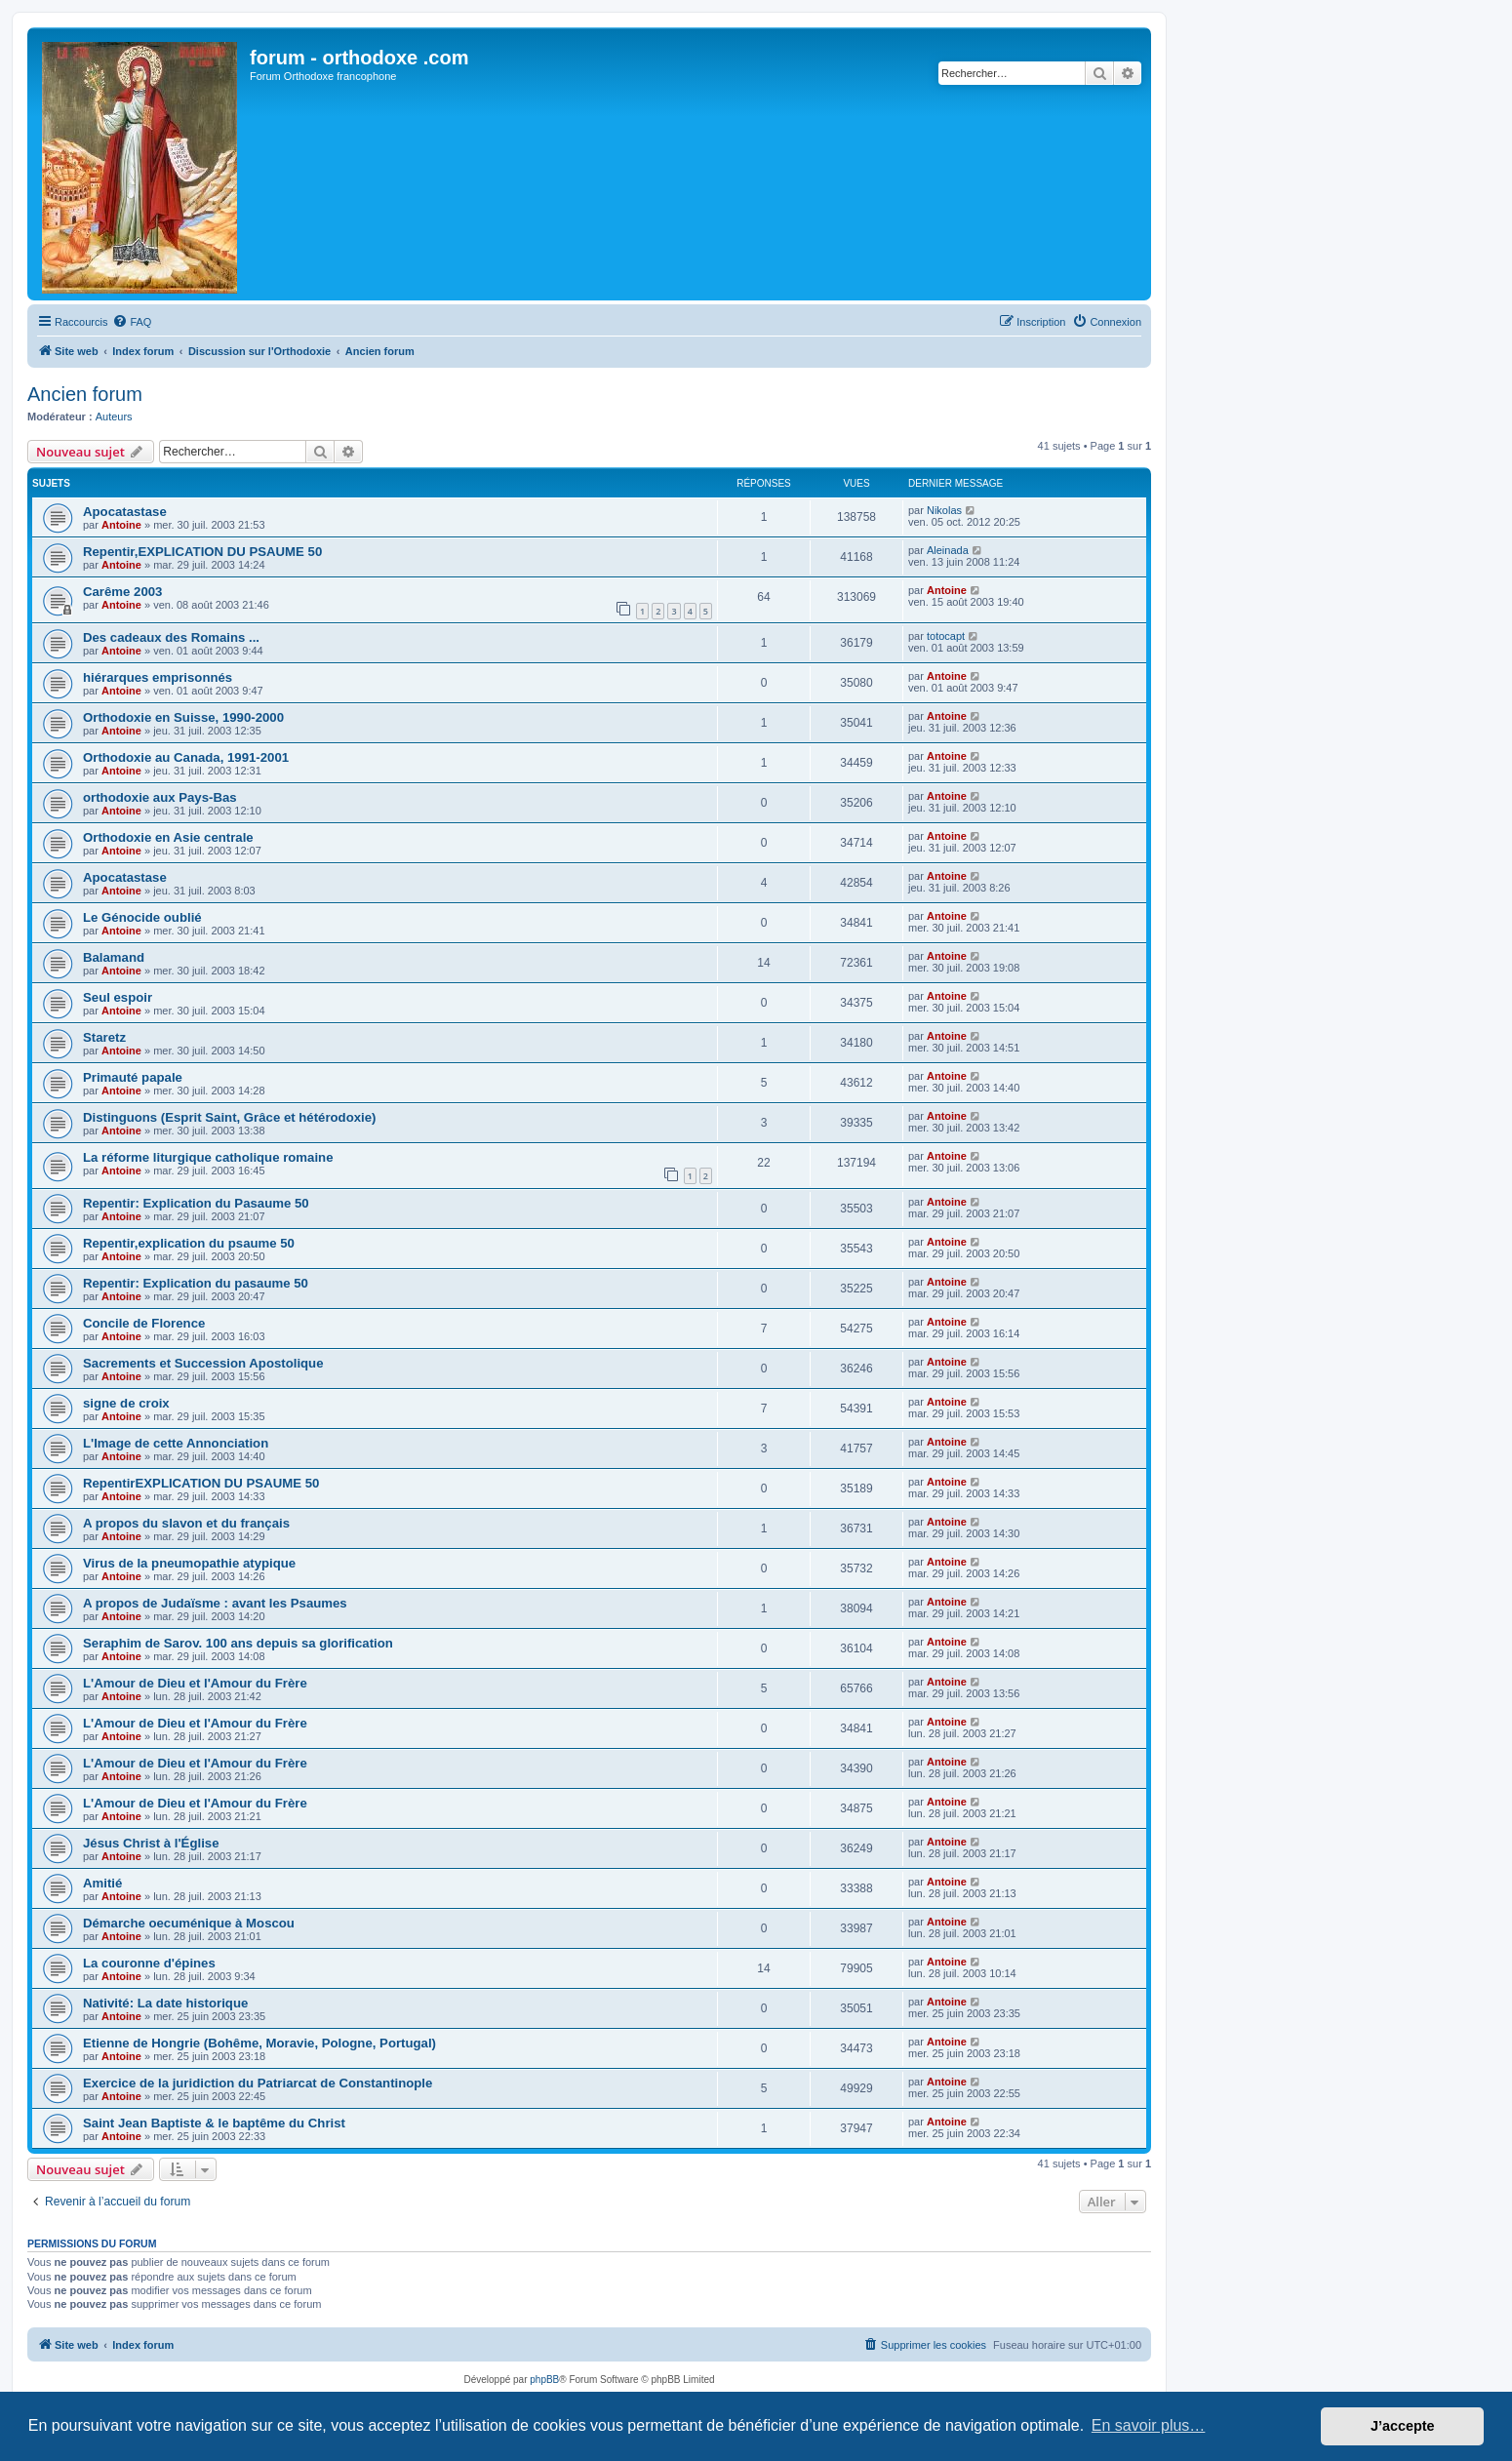  What do you see at coordinates (189, 1563) in the screenshot?
I see `Virus de la pneumopathie atypique` at bounding box center [189, 1563].